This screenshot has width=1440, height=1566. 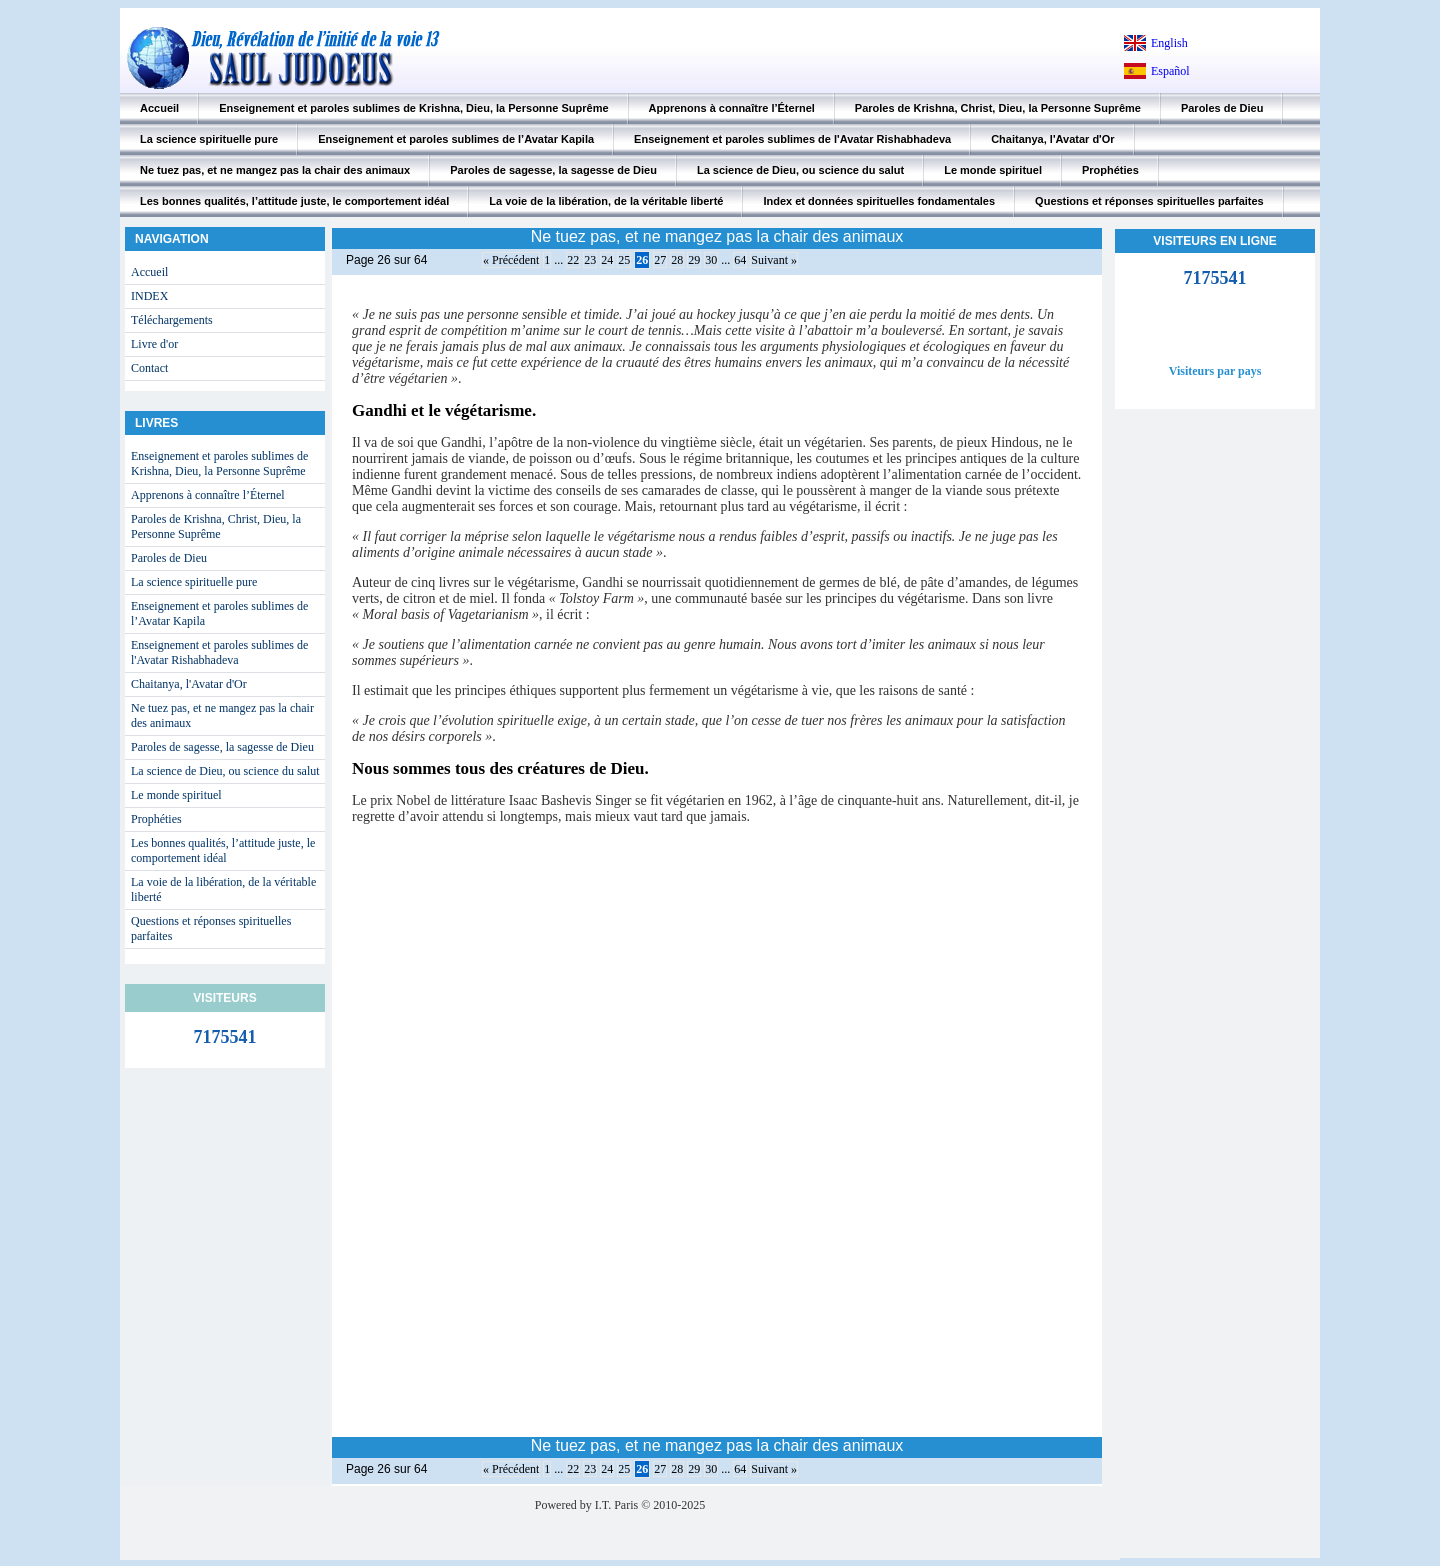 I want to click on 64, so click(x=740, y=260).